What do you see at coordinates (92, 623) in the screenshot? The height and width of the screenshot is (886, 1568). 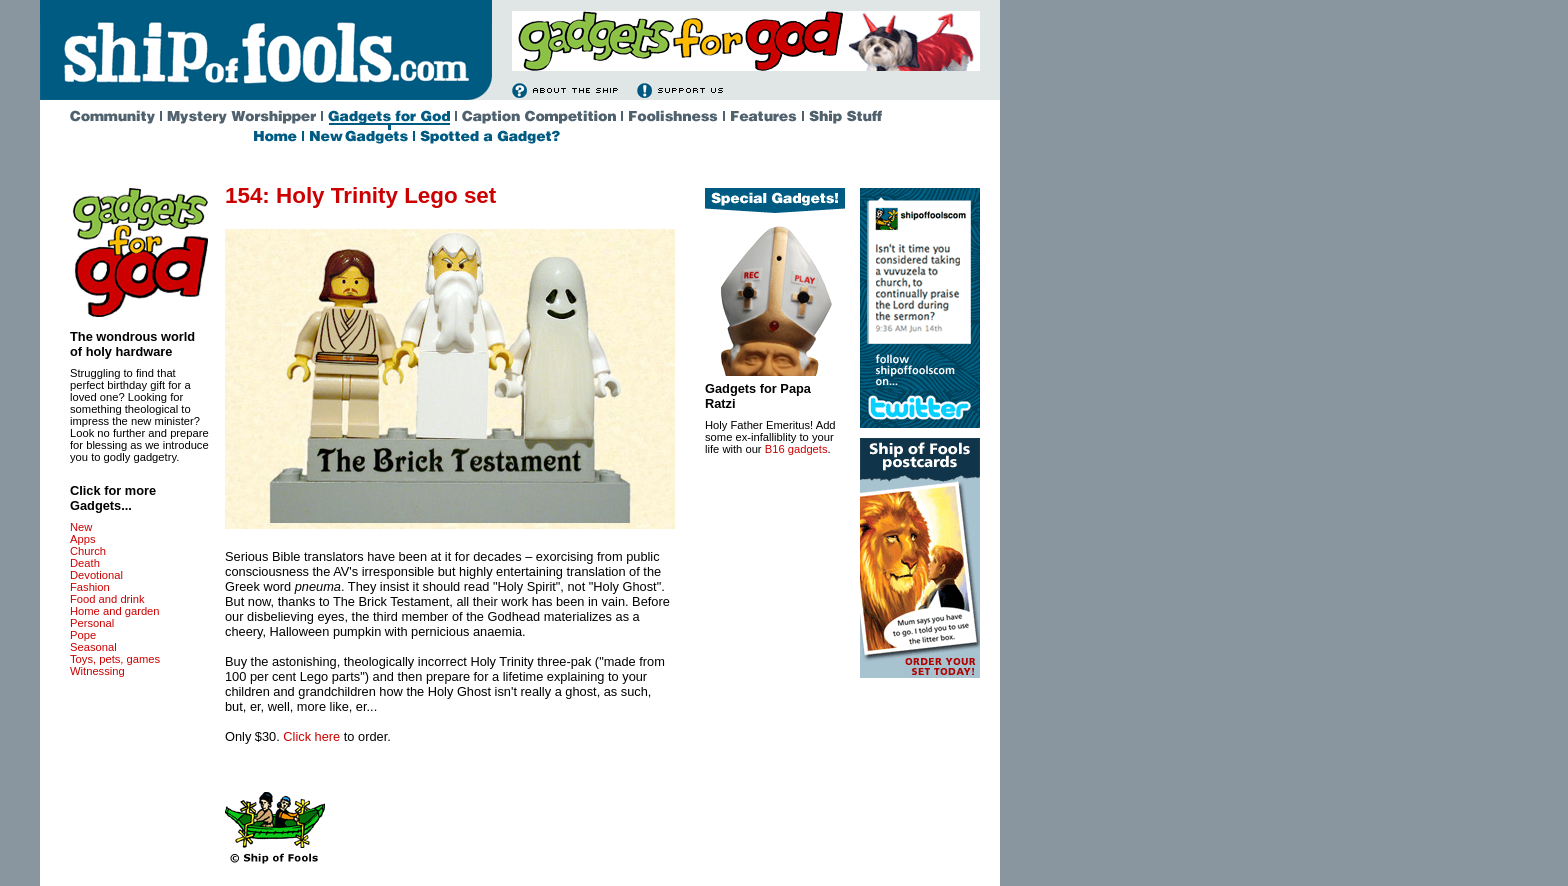 I see `Personal` at bounding box center [92, 623].